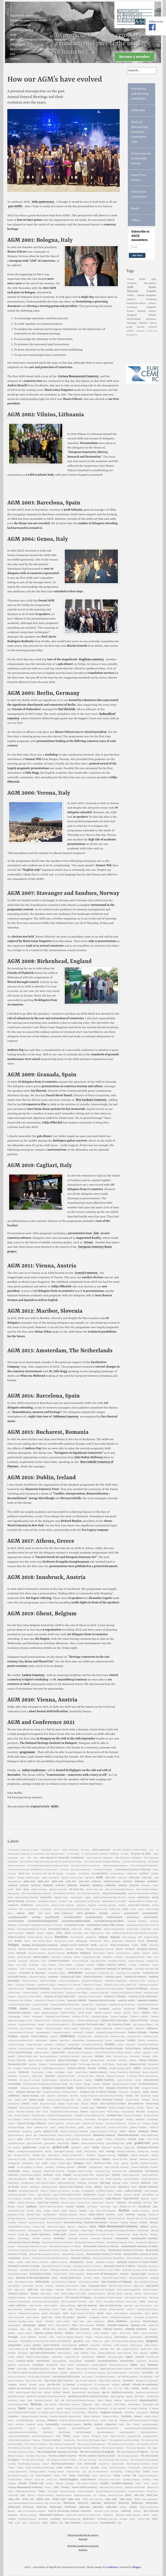  I want to click on music, so click(55, 2278).